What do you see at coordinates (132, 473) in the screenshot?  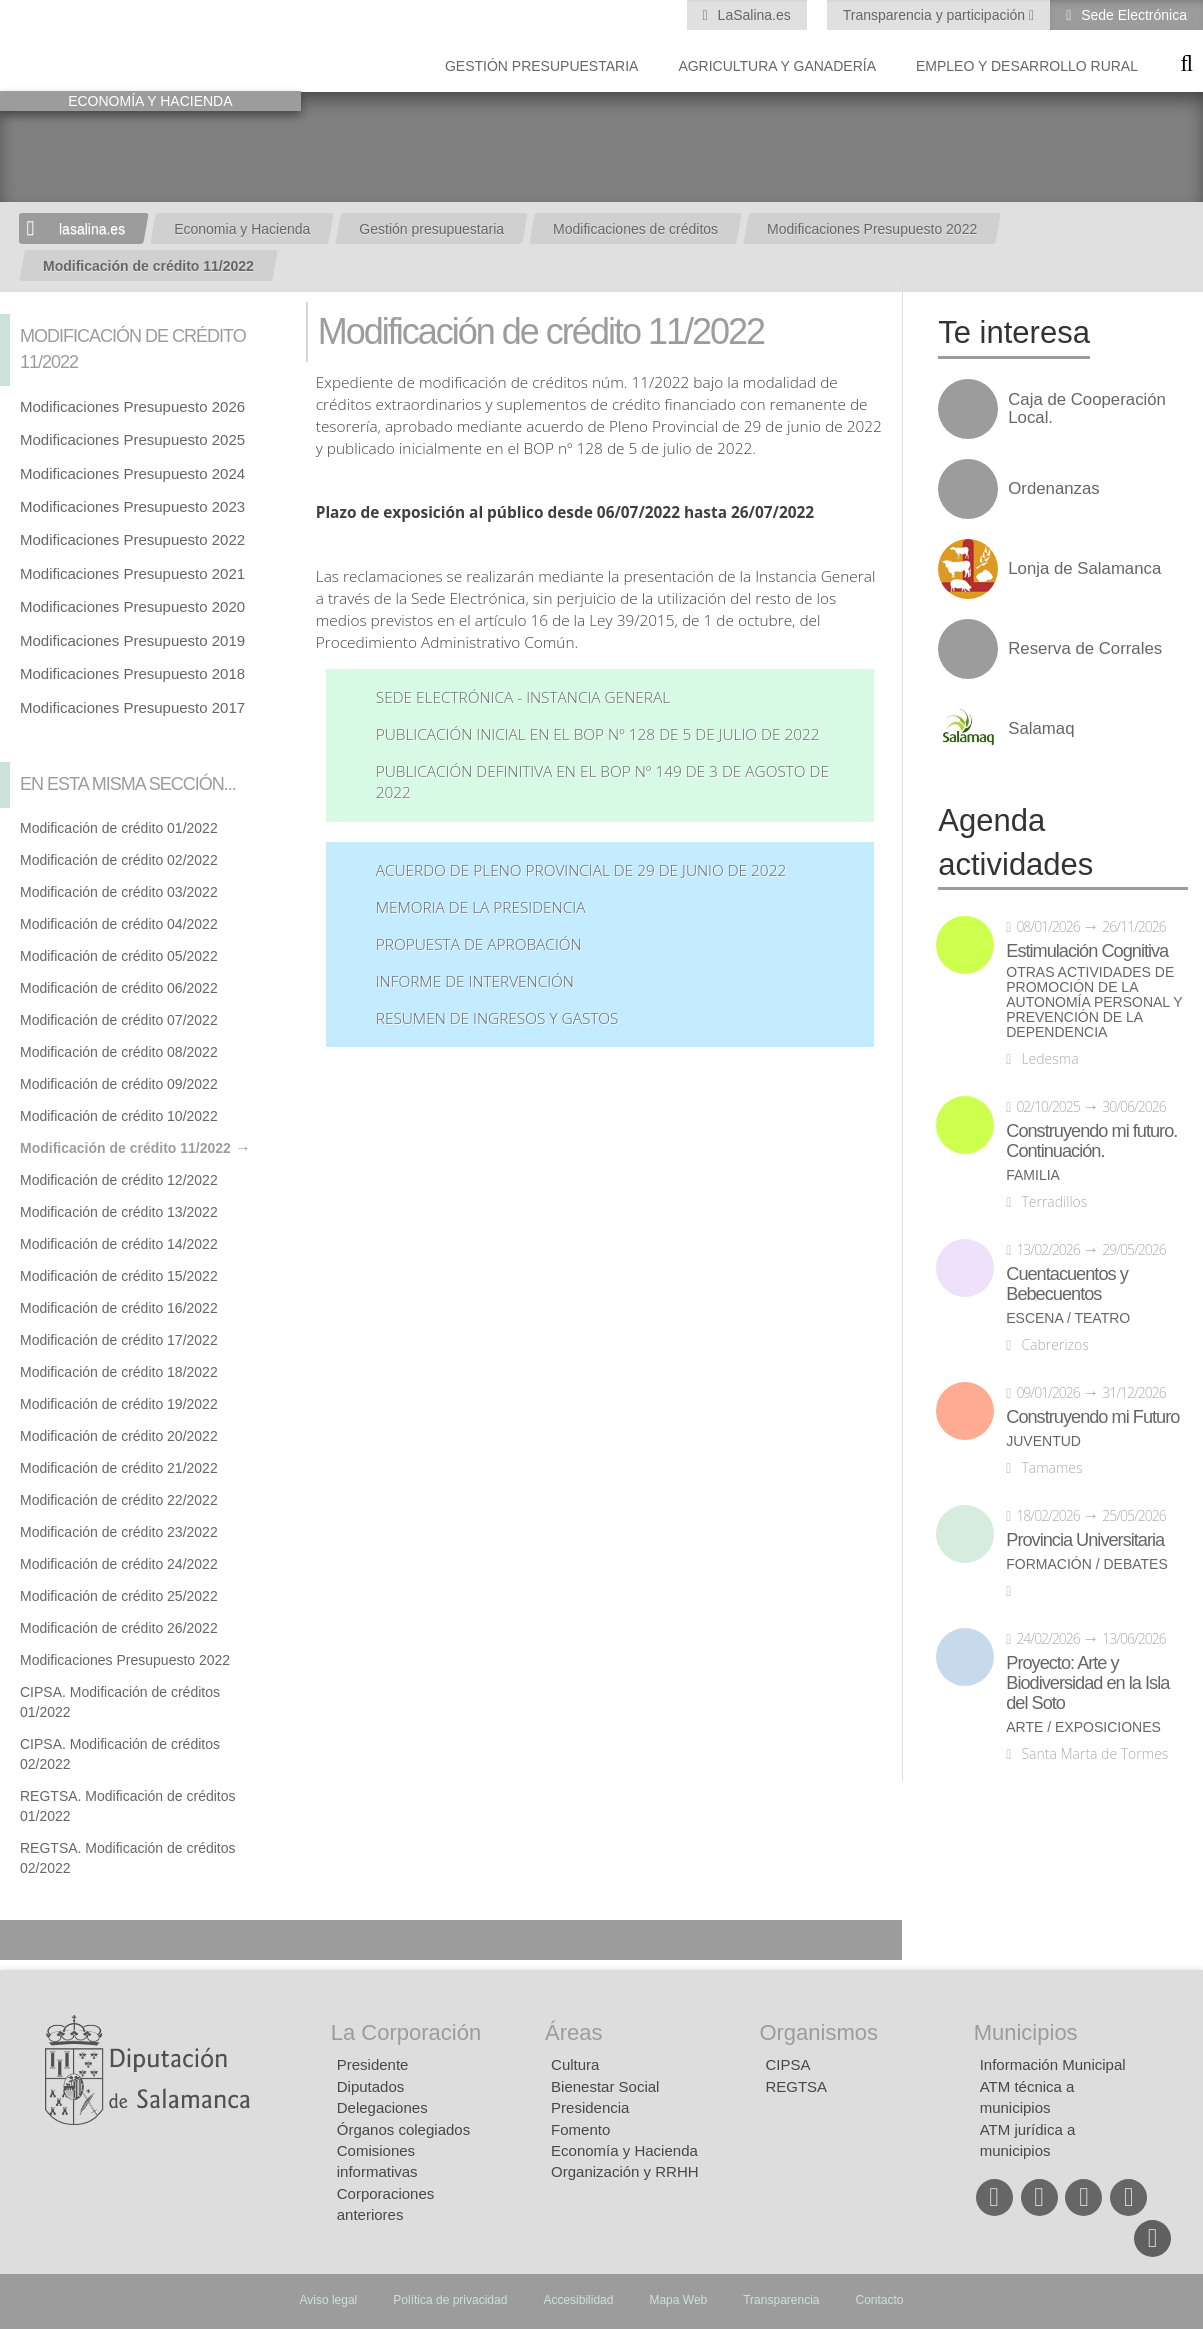 I see `Modificaciones Presupuesto 2024` at bounding box center [132, 473].